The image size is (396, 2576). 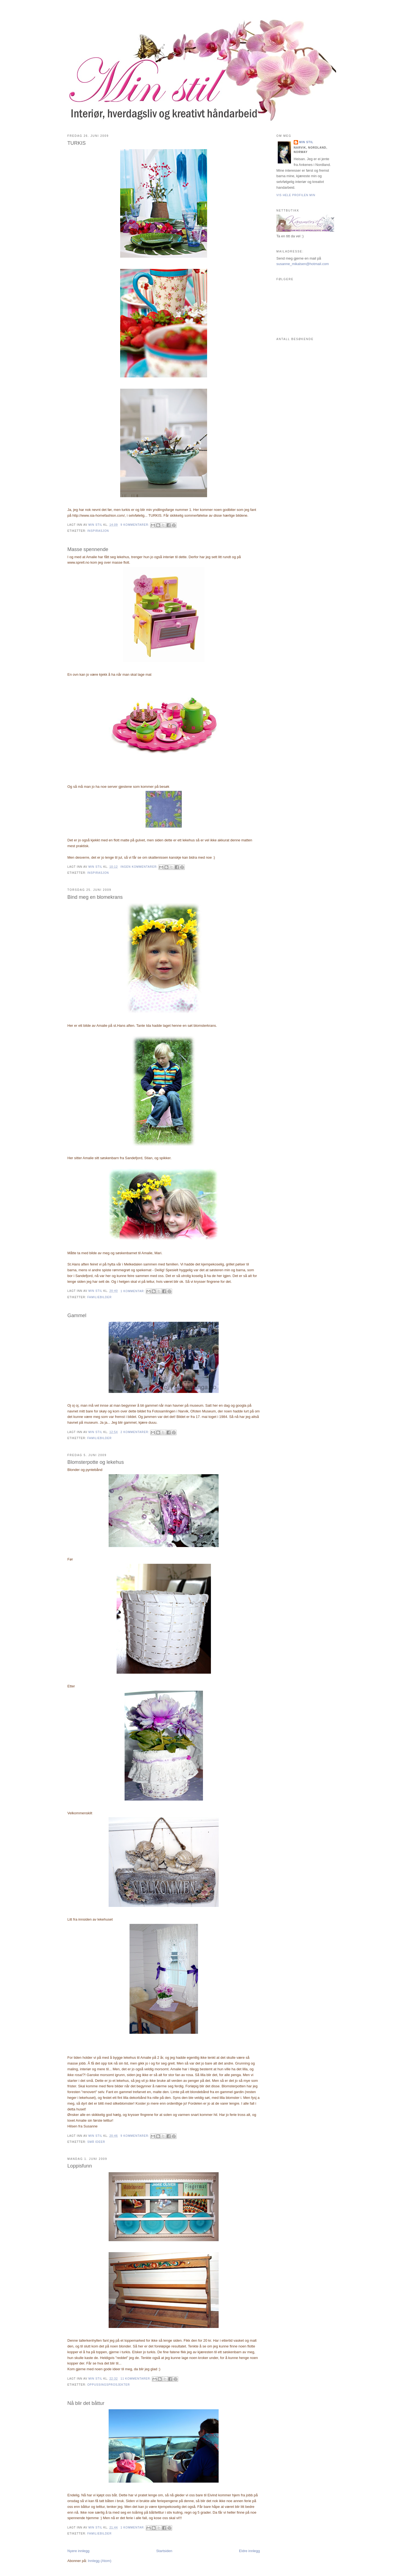 I want to click on Inspirasjon, so click(x=98, y=530).